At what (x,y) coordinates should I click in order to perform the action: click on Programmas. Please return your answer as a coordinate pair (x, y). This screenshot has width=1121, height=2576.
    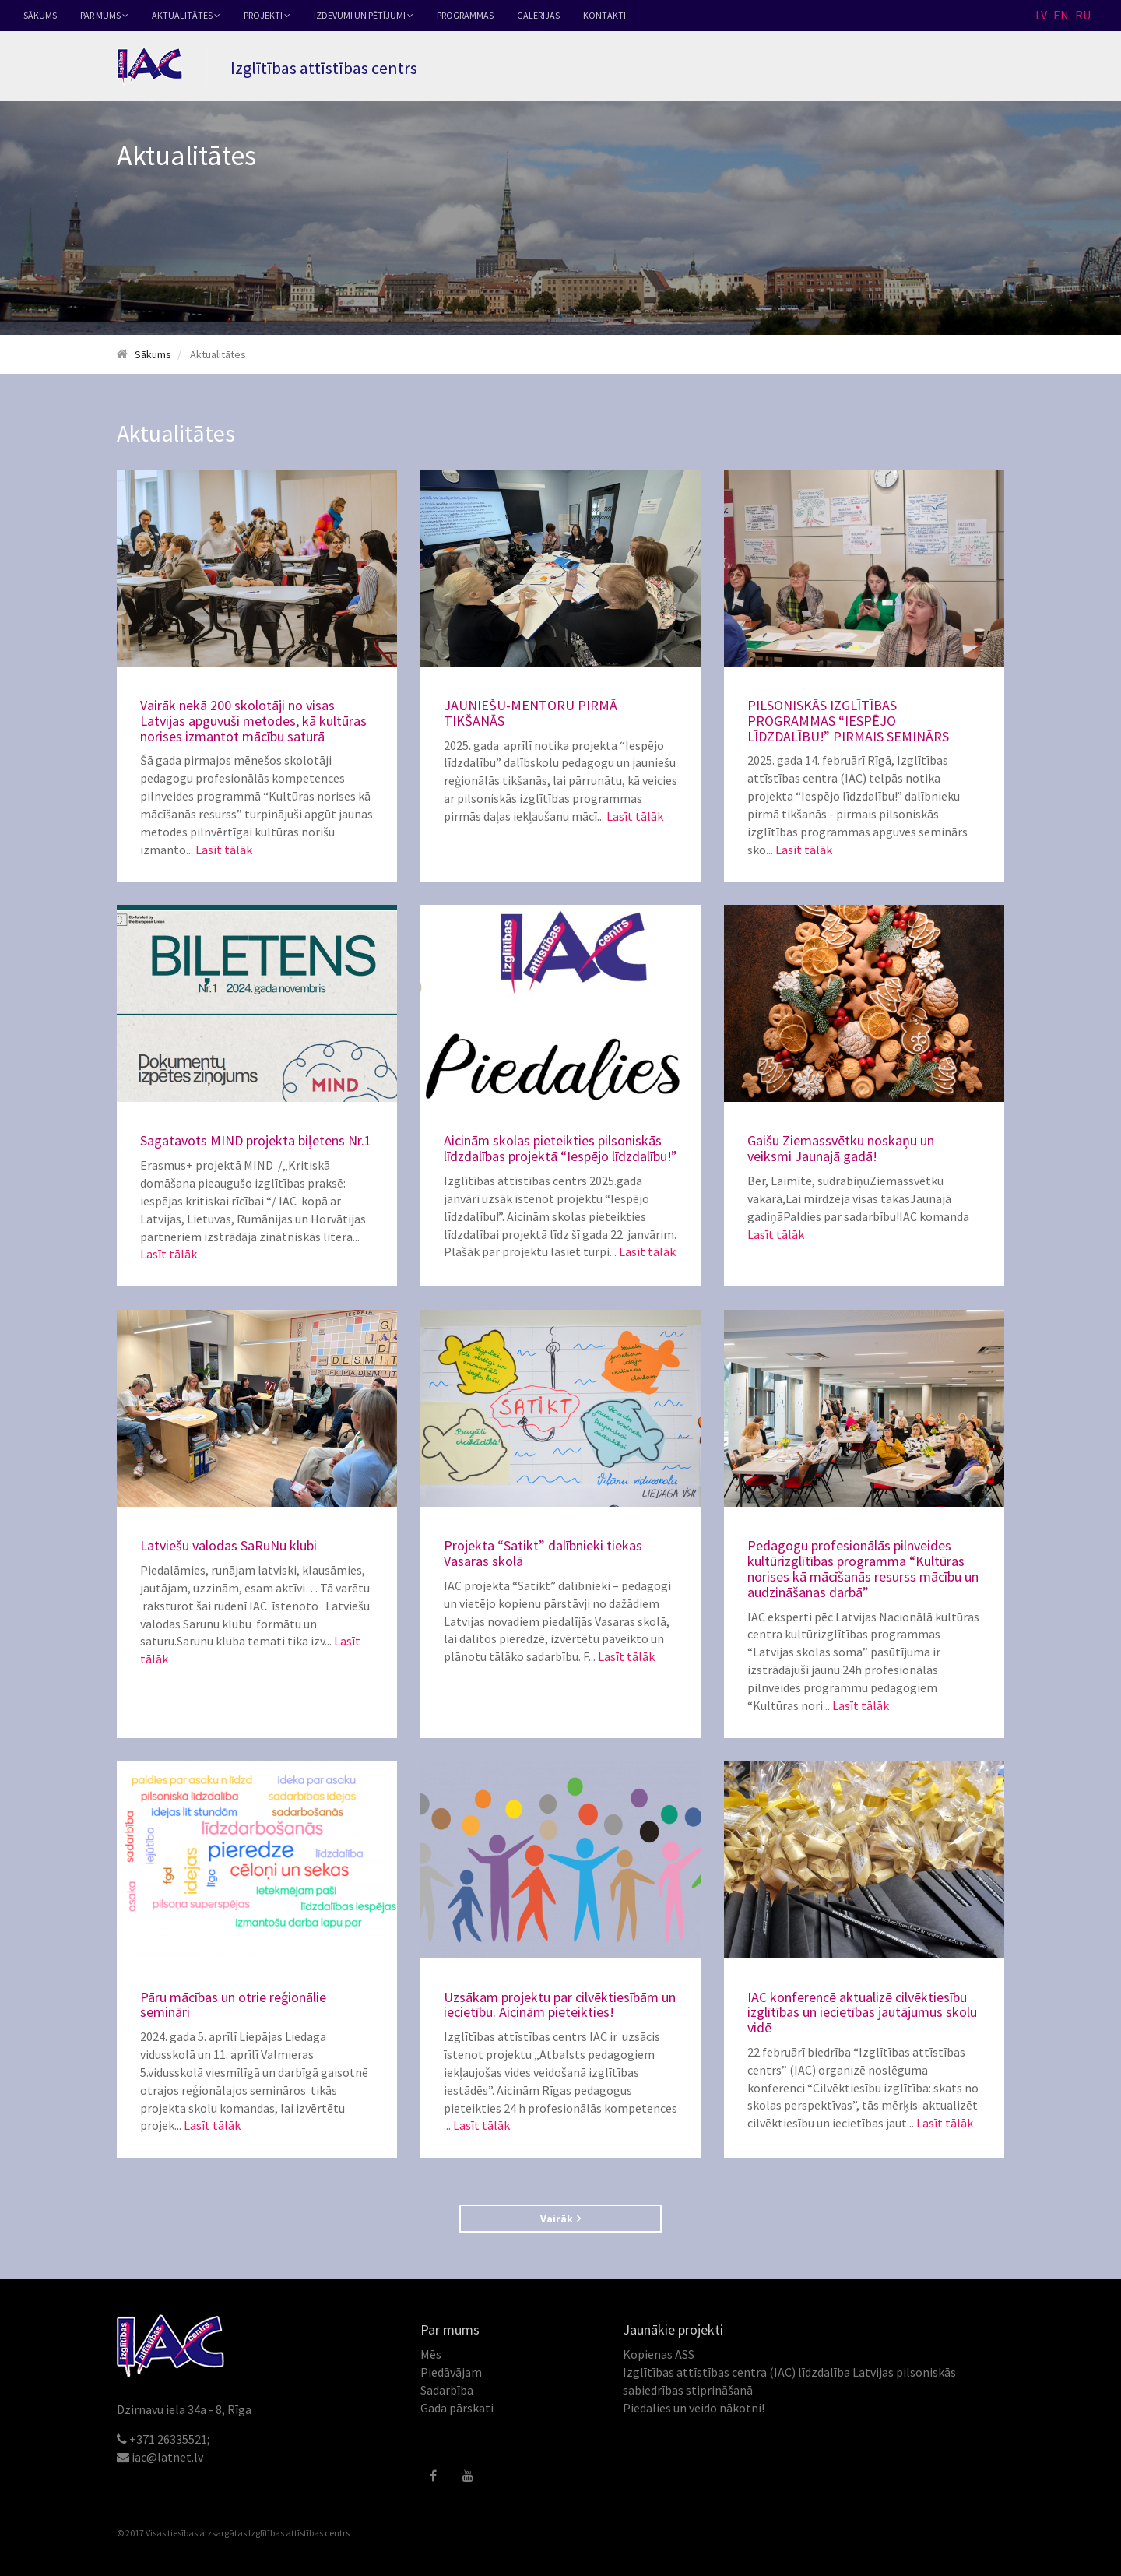
    Looking at the image, I should click on (465, 15).